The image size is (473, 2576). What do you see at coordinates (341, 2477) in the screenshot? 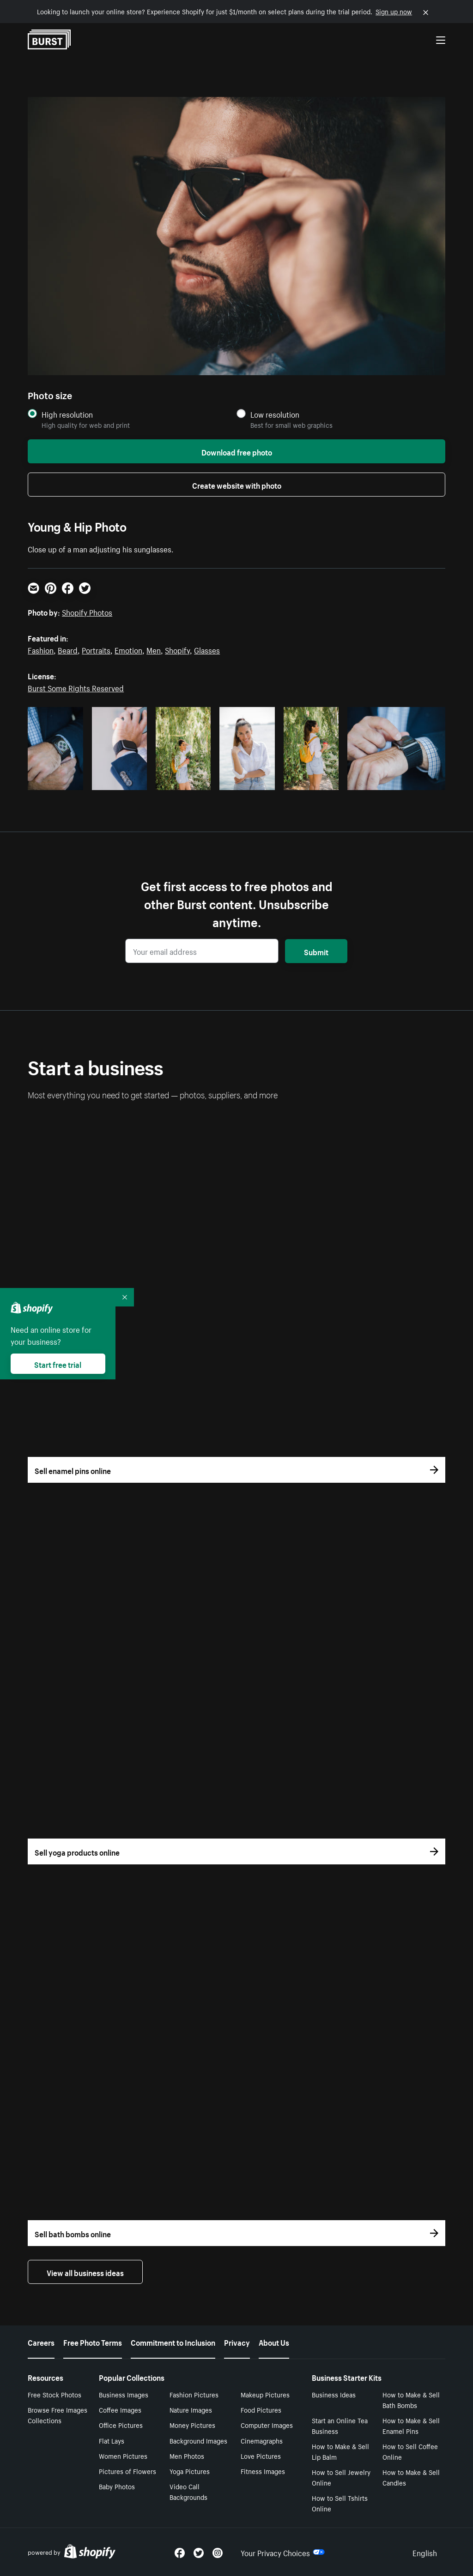
I see `How to Sell Jewelry Online` at bounding box center [341, 2477].